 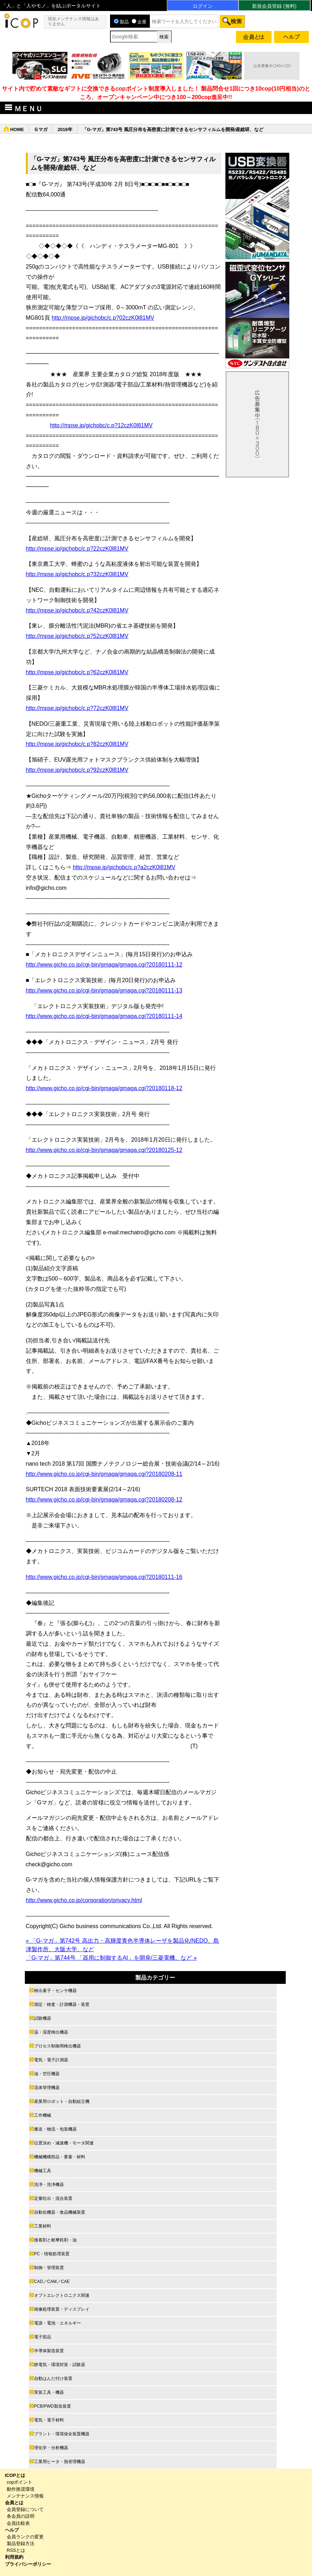 What do you see at coordinates (20, 2482) in the screenshot?
I see `copポイント` at bounding box center [20, 2482].